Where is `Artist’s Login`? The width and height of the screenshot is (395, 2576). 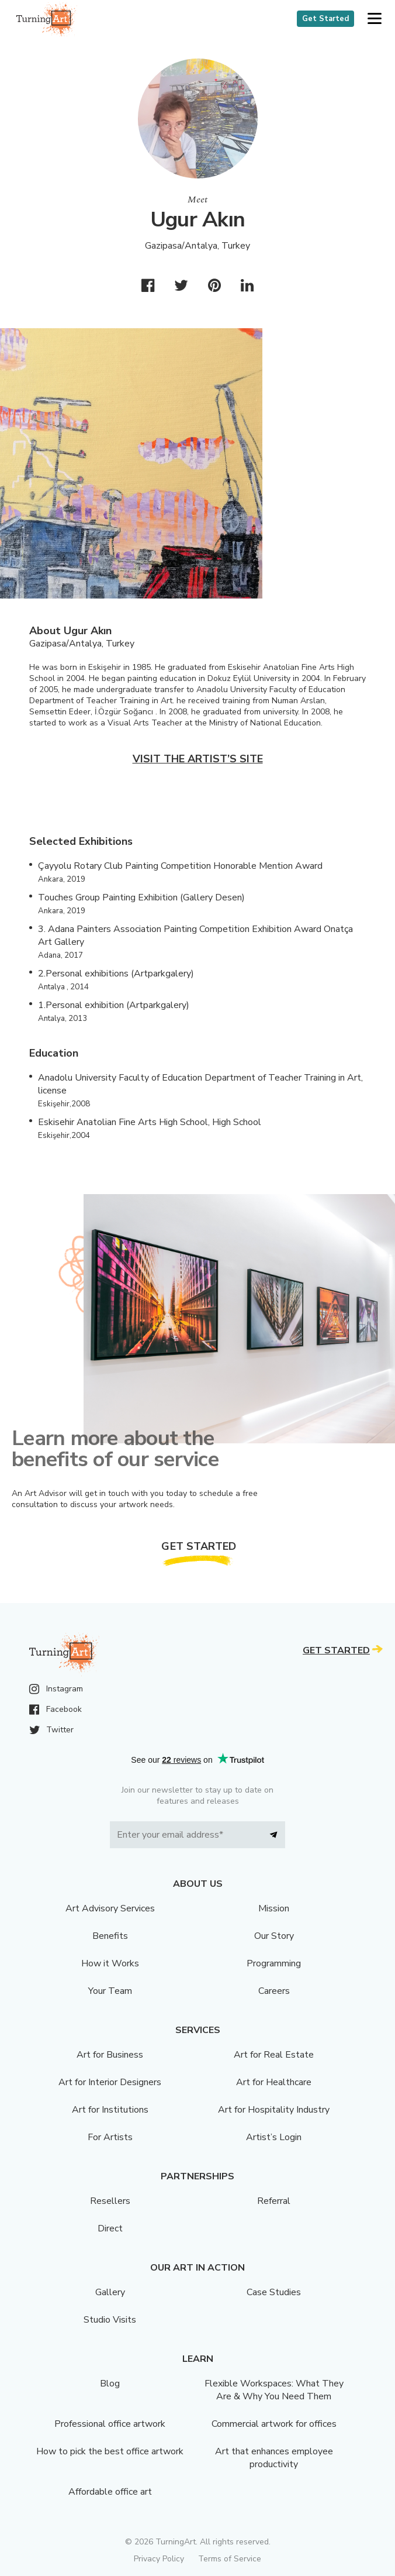 Artist’s Login is located at coordinates (274, 2137).